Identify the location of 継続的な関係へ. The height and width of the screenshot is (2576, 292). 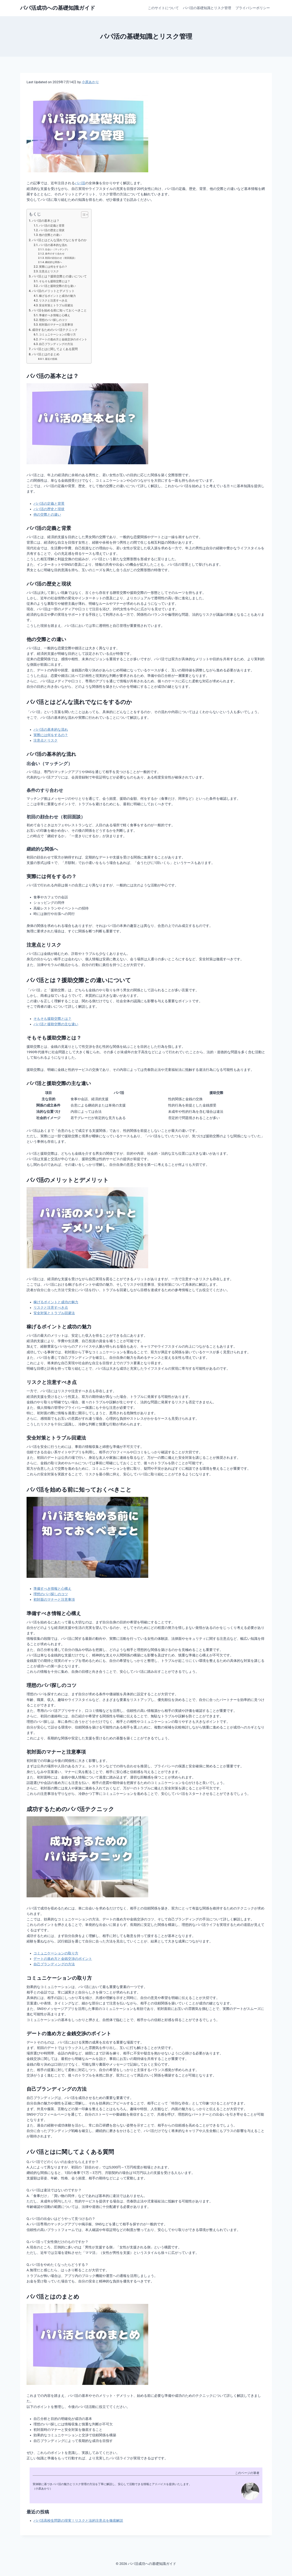
(53, 262).